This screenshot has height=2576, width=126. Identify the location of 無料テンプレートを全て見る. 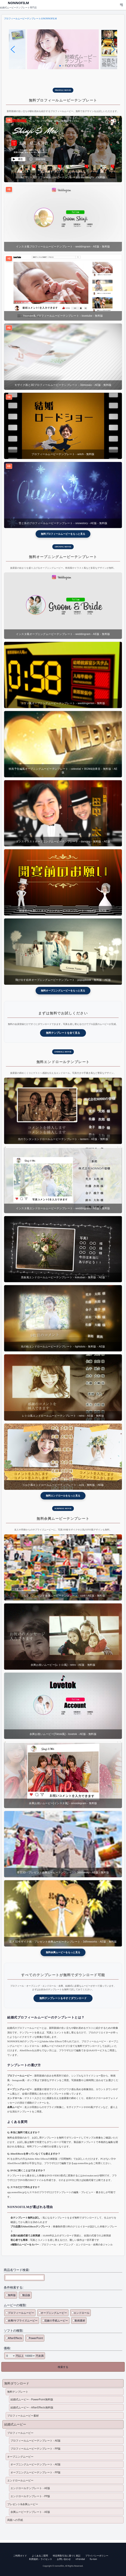
(63, 1032).